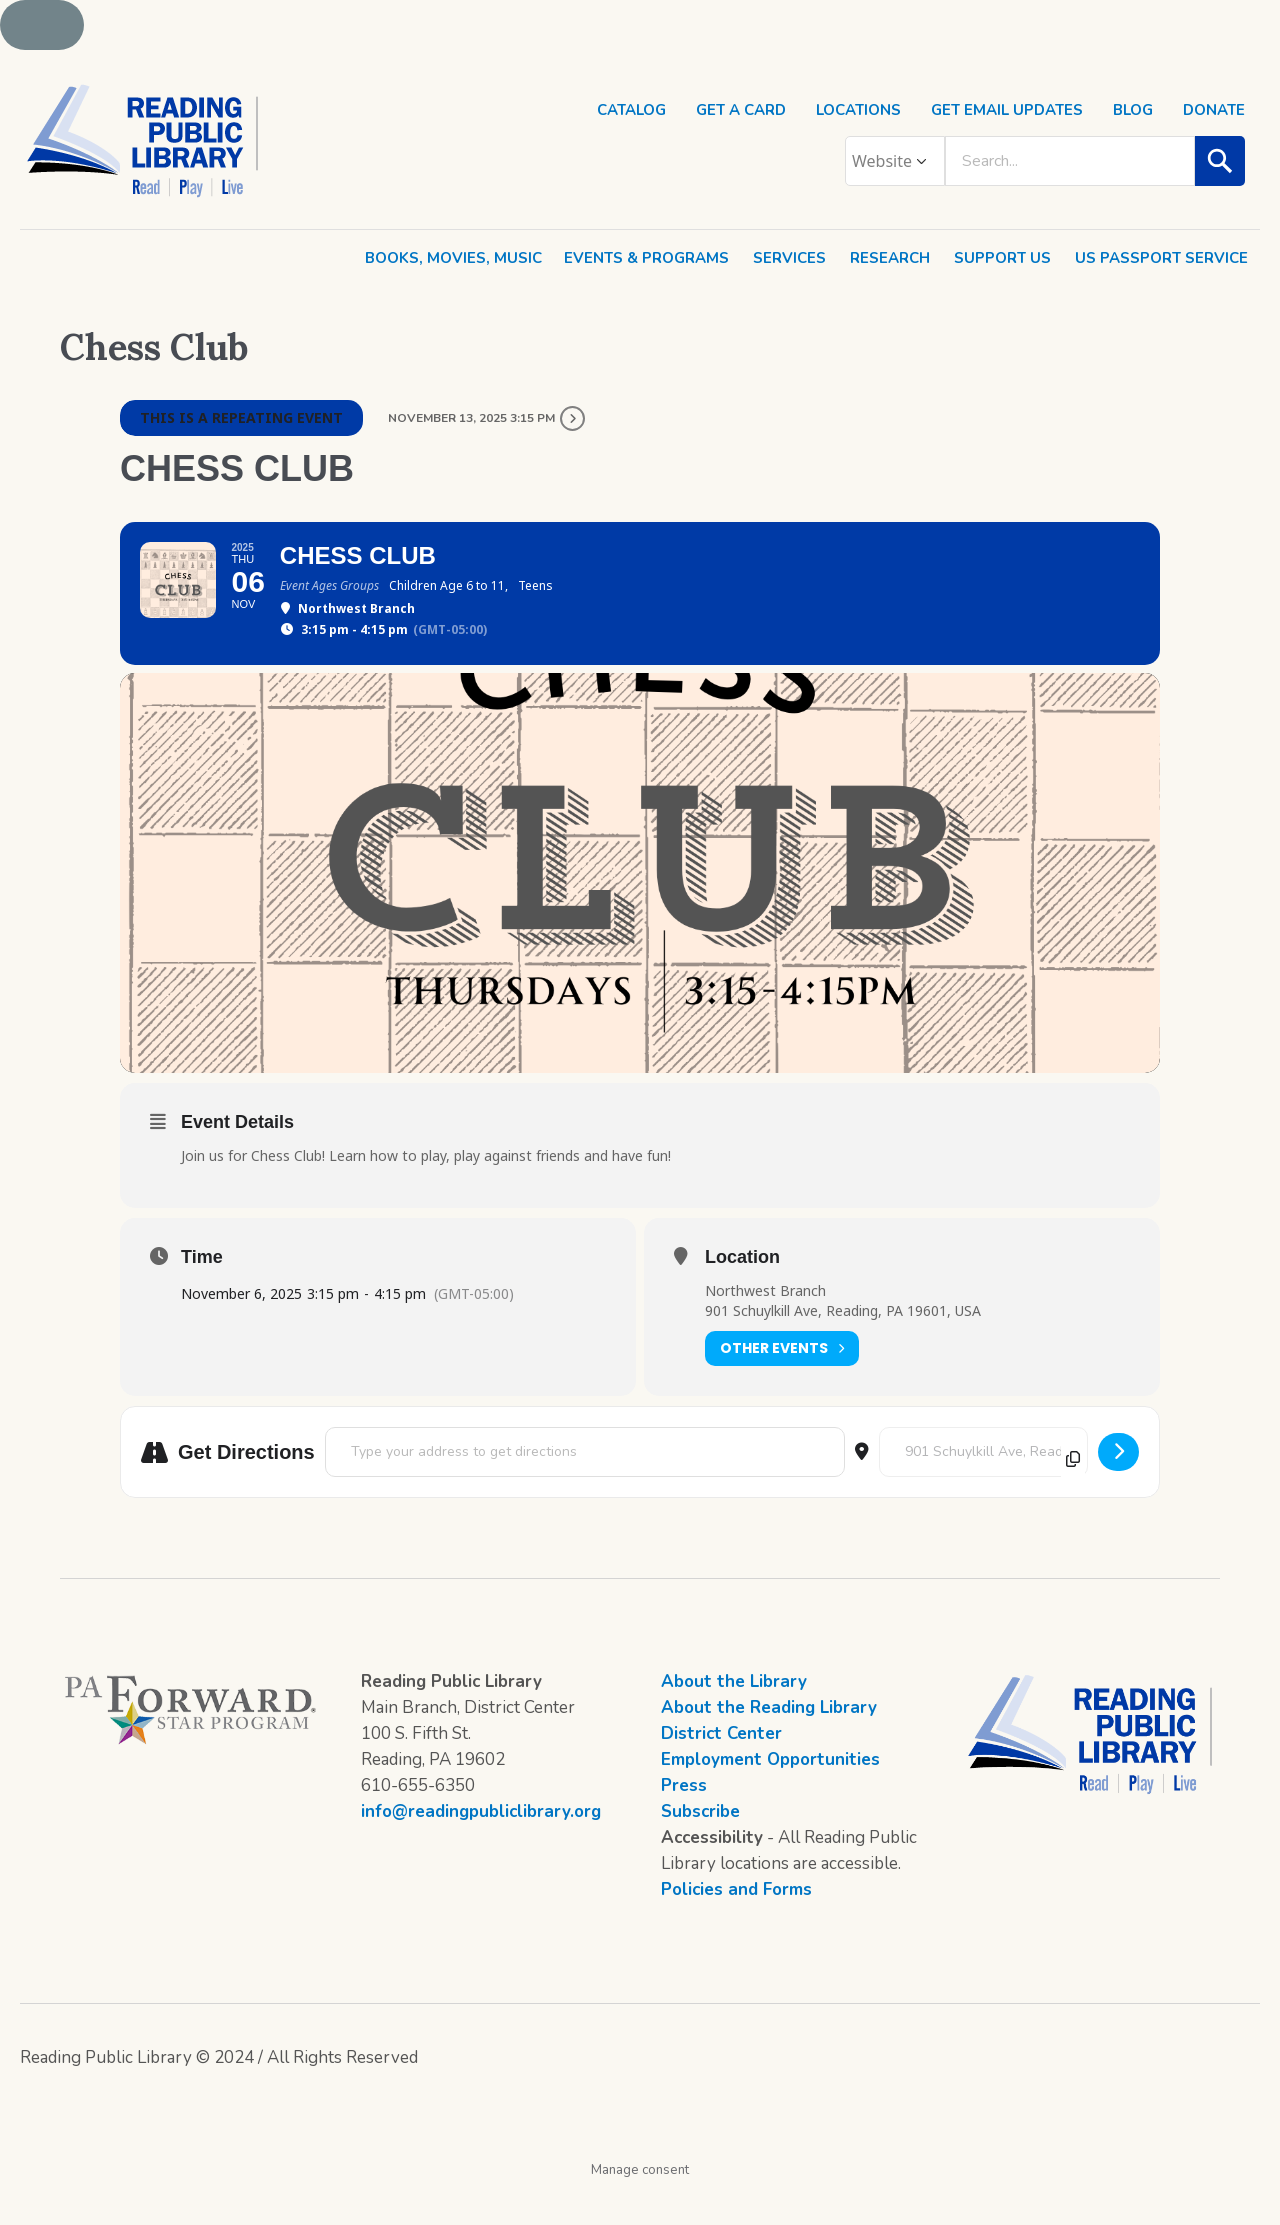 The width and height of the screenshot is (1280, 2225). I want to click on About the Library, so click(734, 1718).